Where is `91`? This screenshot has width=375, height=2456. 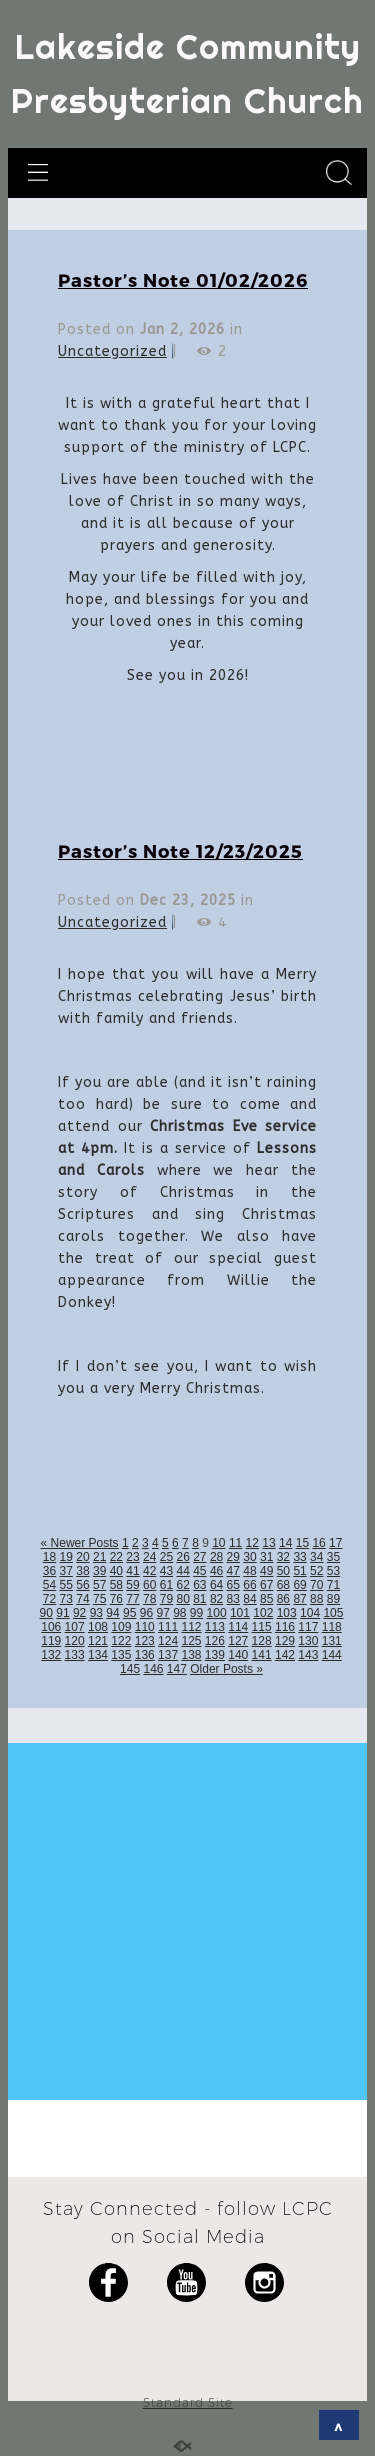 91 is located at coordinates (62, 1613).